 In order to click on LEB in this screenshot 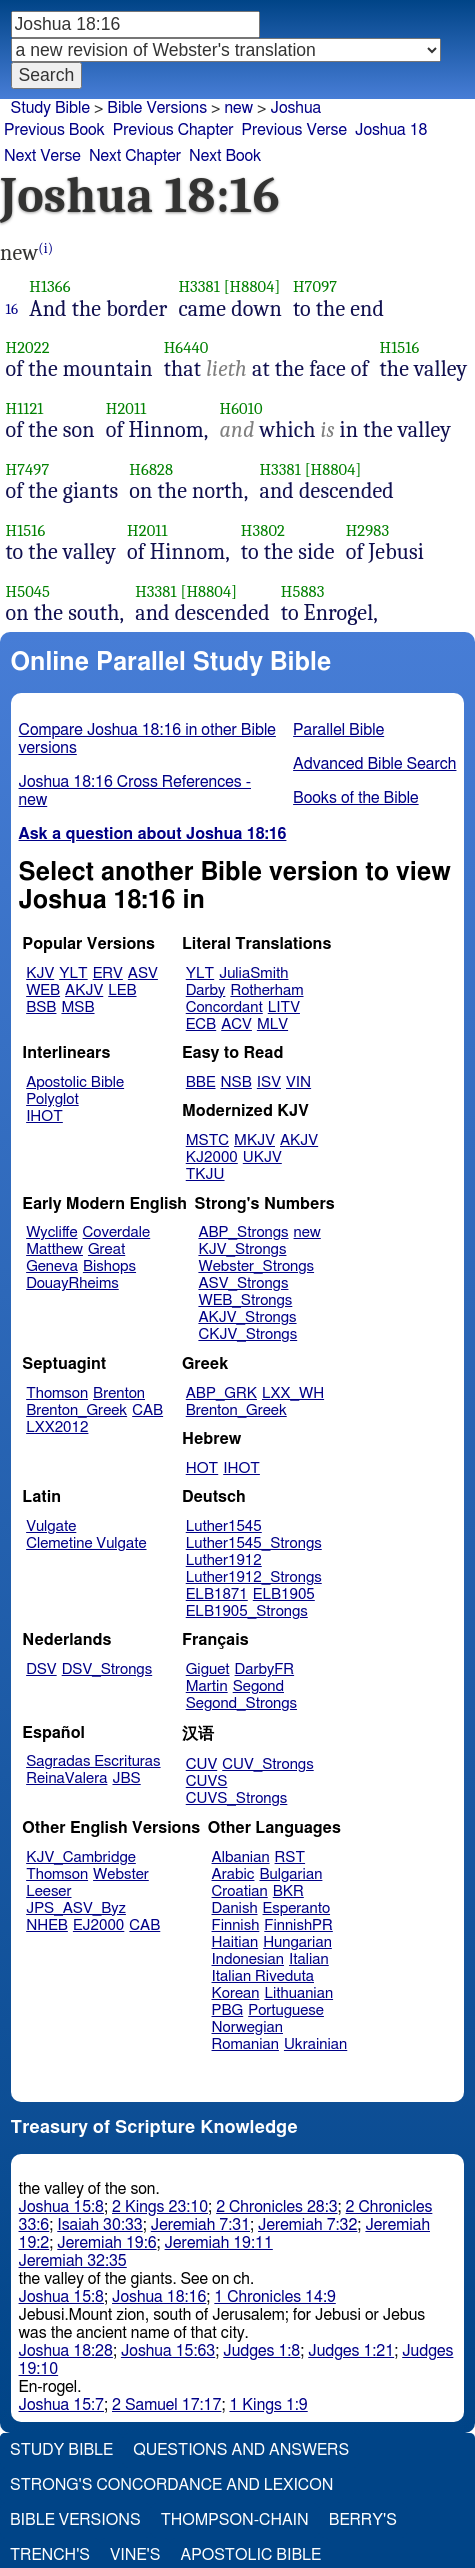, I will do `click(122, 990)`.